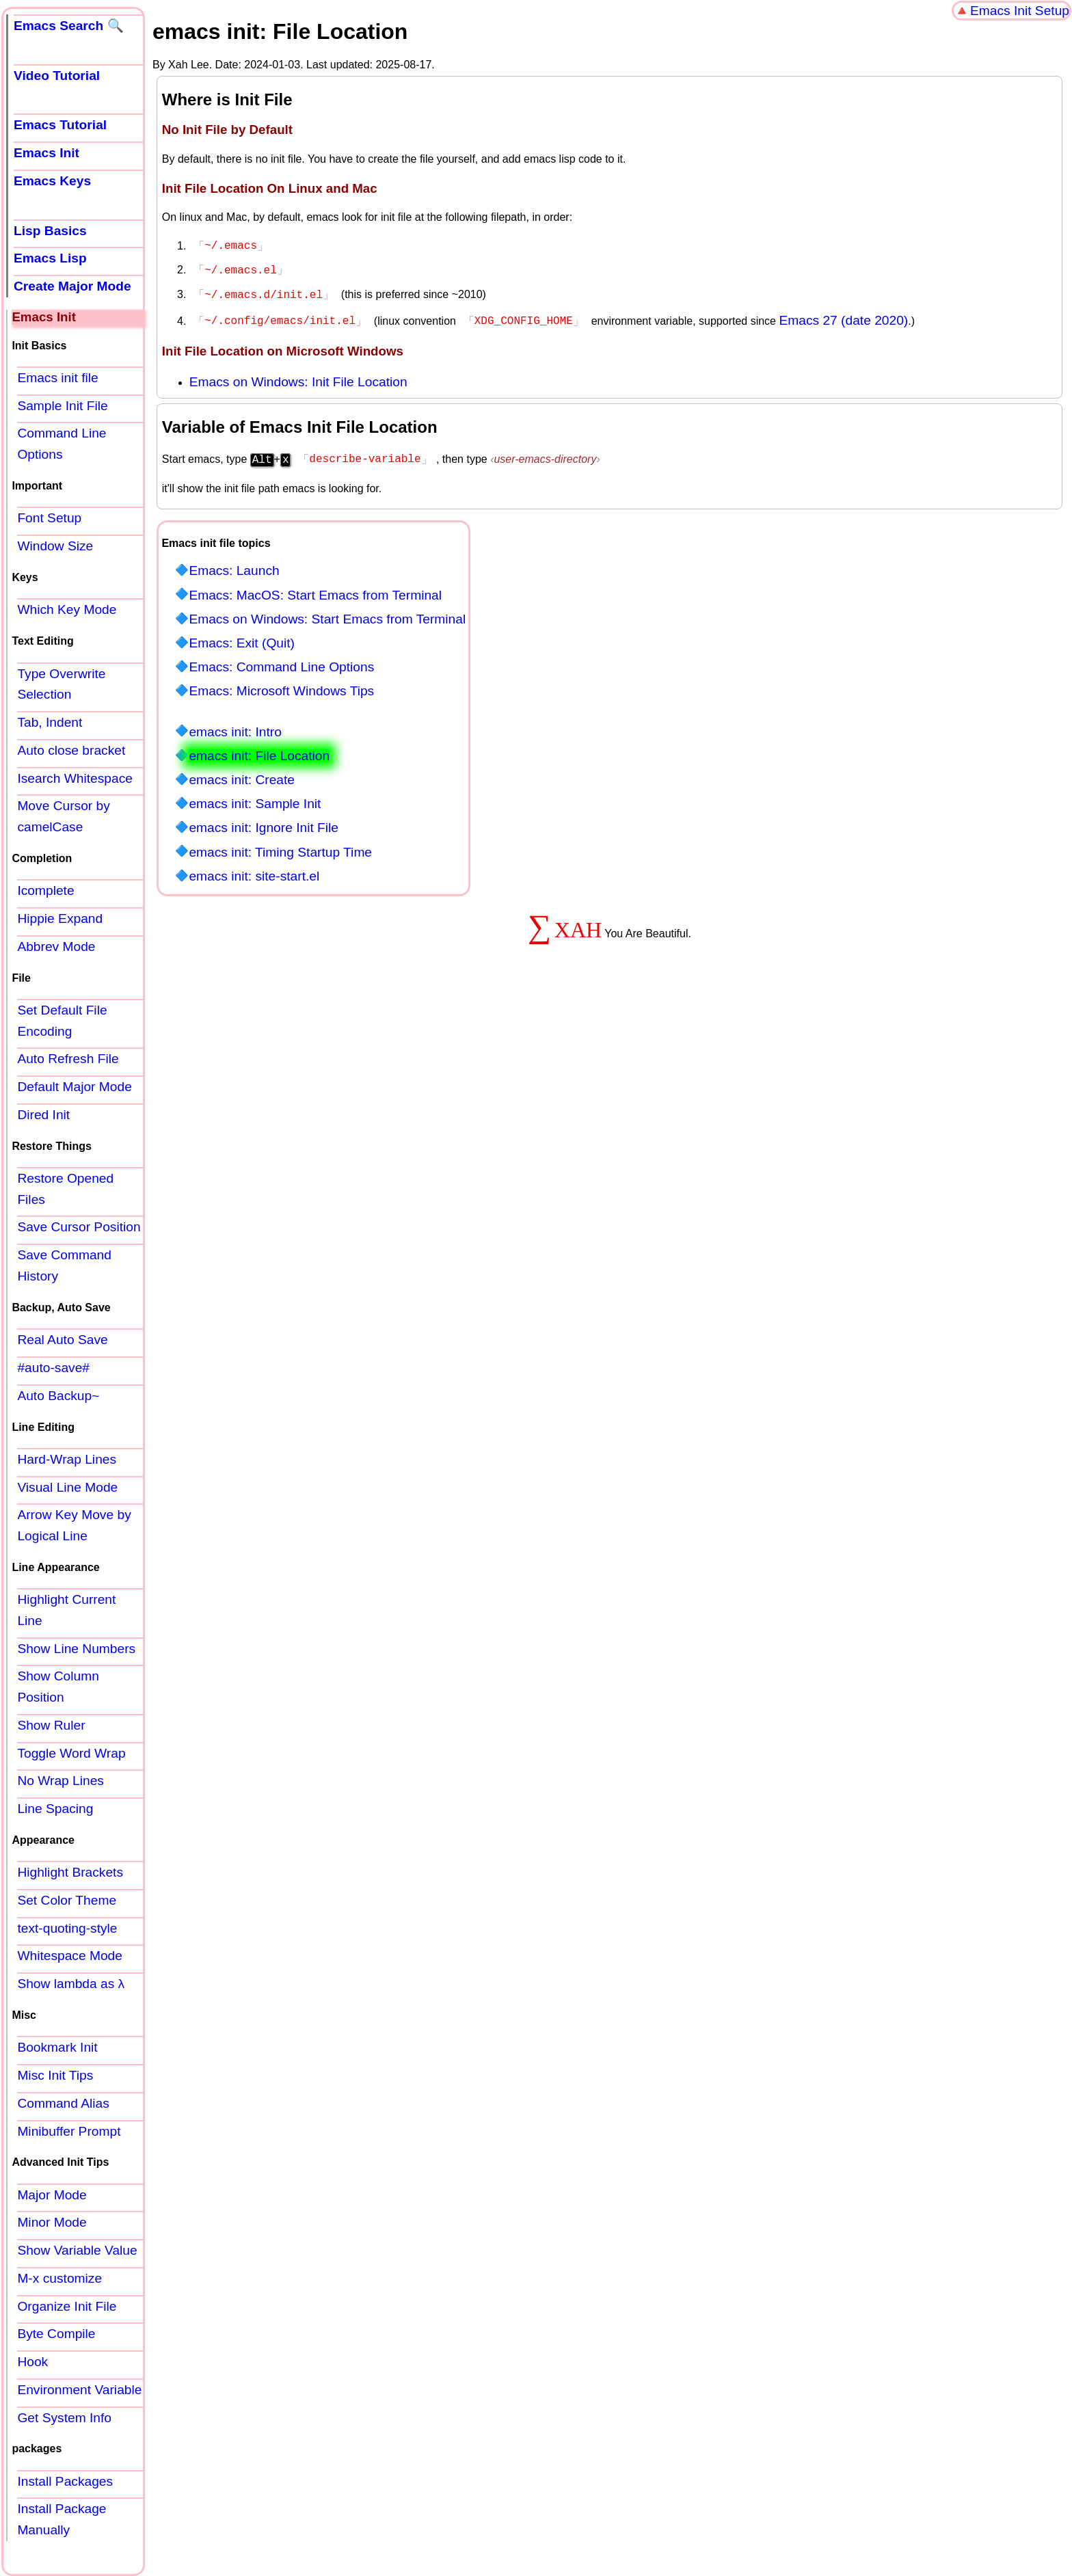 This screenshot has width=1072, height=2576. What do you see at coordinates (60, 125) in the screenshot?
I see `Emacs Tutorial` at bounding box center [60, 125].